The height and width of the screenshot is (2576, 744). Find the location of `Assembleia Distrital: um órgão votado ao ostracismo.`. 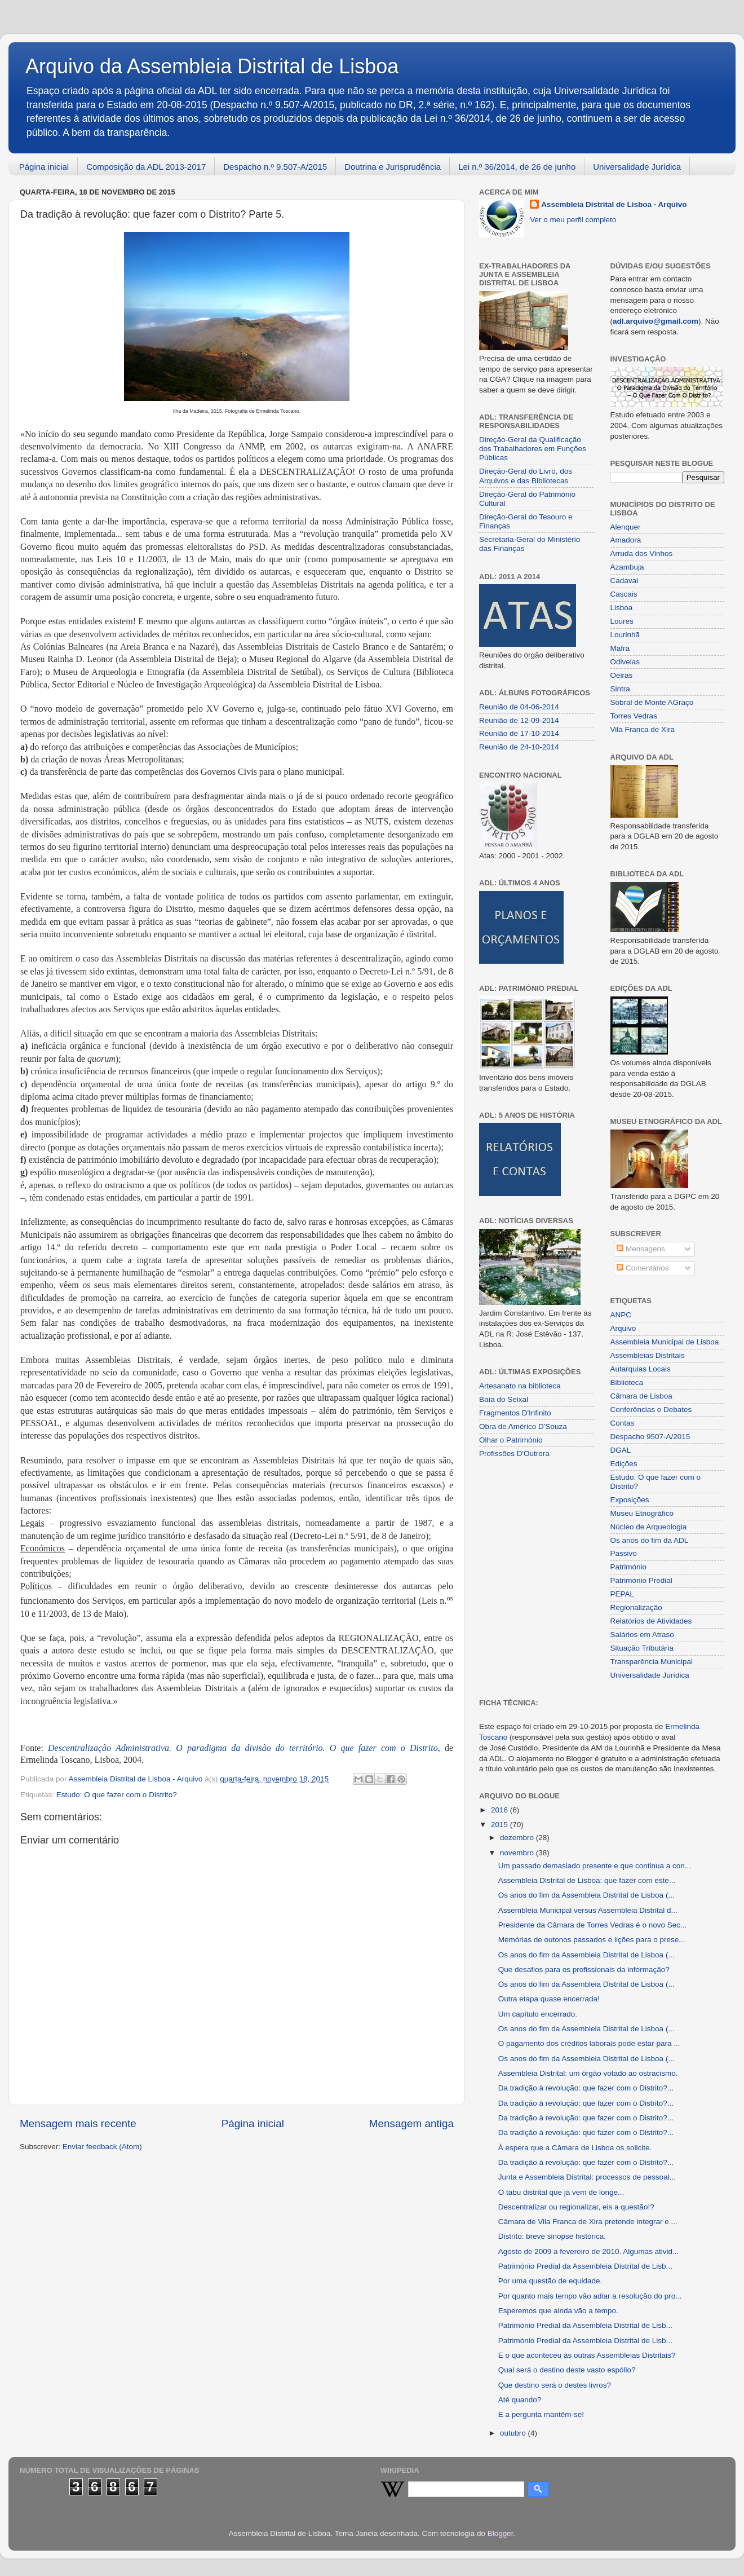

Assembleia Distrital: um órgão votado ao ostracismo. is located at coordinates (588, 2073).